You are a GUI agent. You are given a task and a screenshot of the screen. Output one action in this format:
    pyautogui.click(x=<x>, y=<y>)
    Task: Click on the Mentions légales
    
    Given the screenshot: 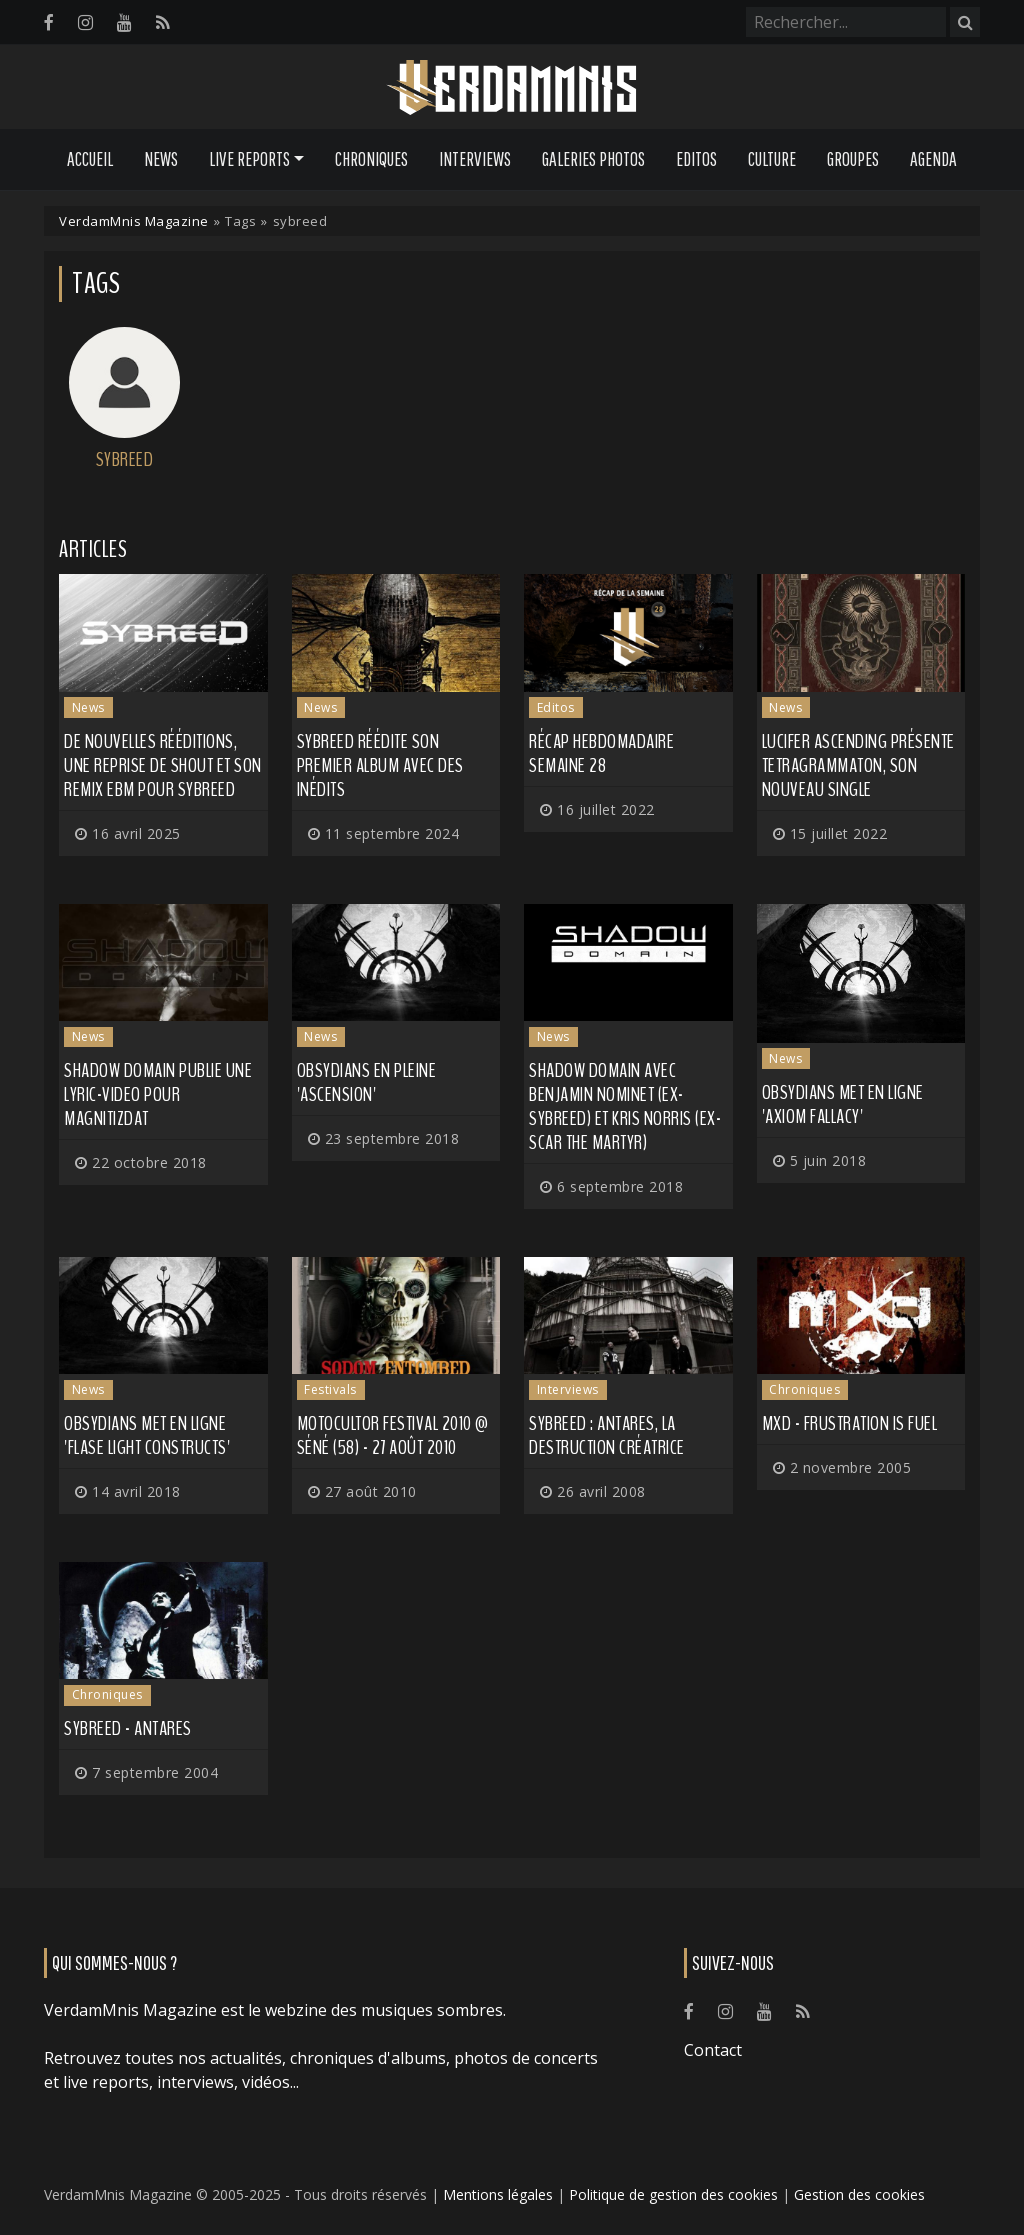 What is the action you would take?
    pyautogui.click(x=498, y=2194)
    